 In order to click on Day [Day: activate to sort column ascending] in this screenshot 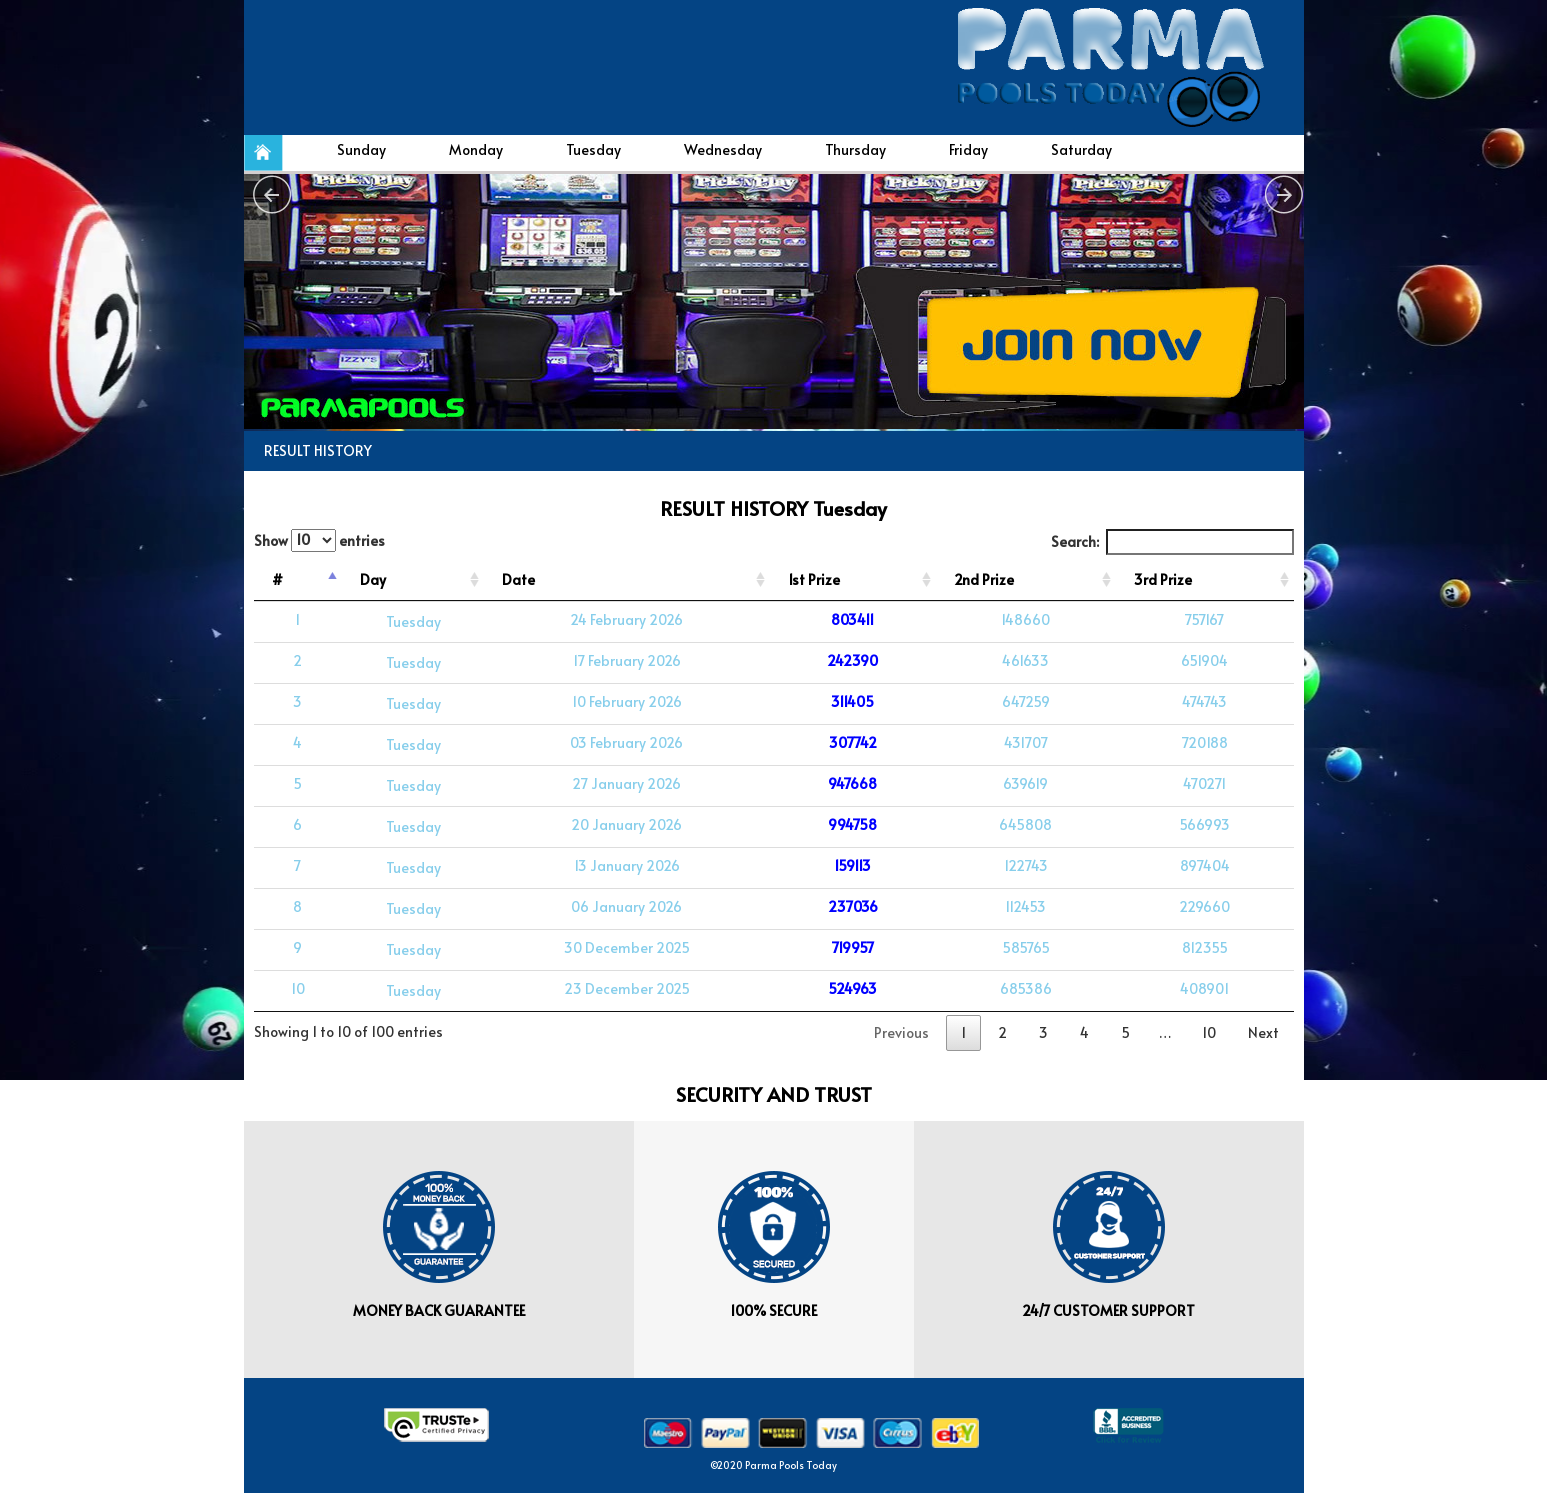, I will do `click(373, 579)`.